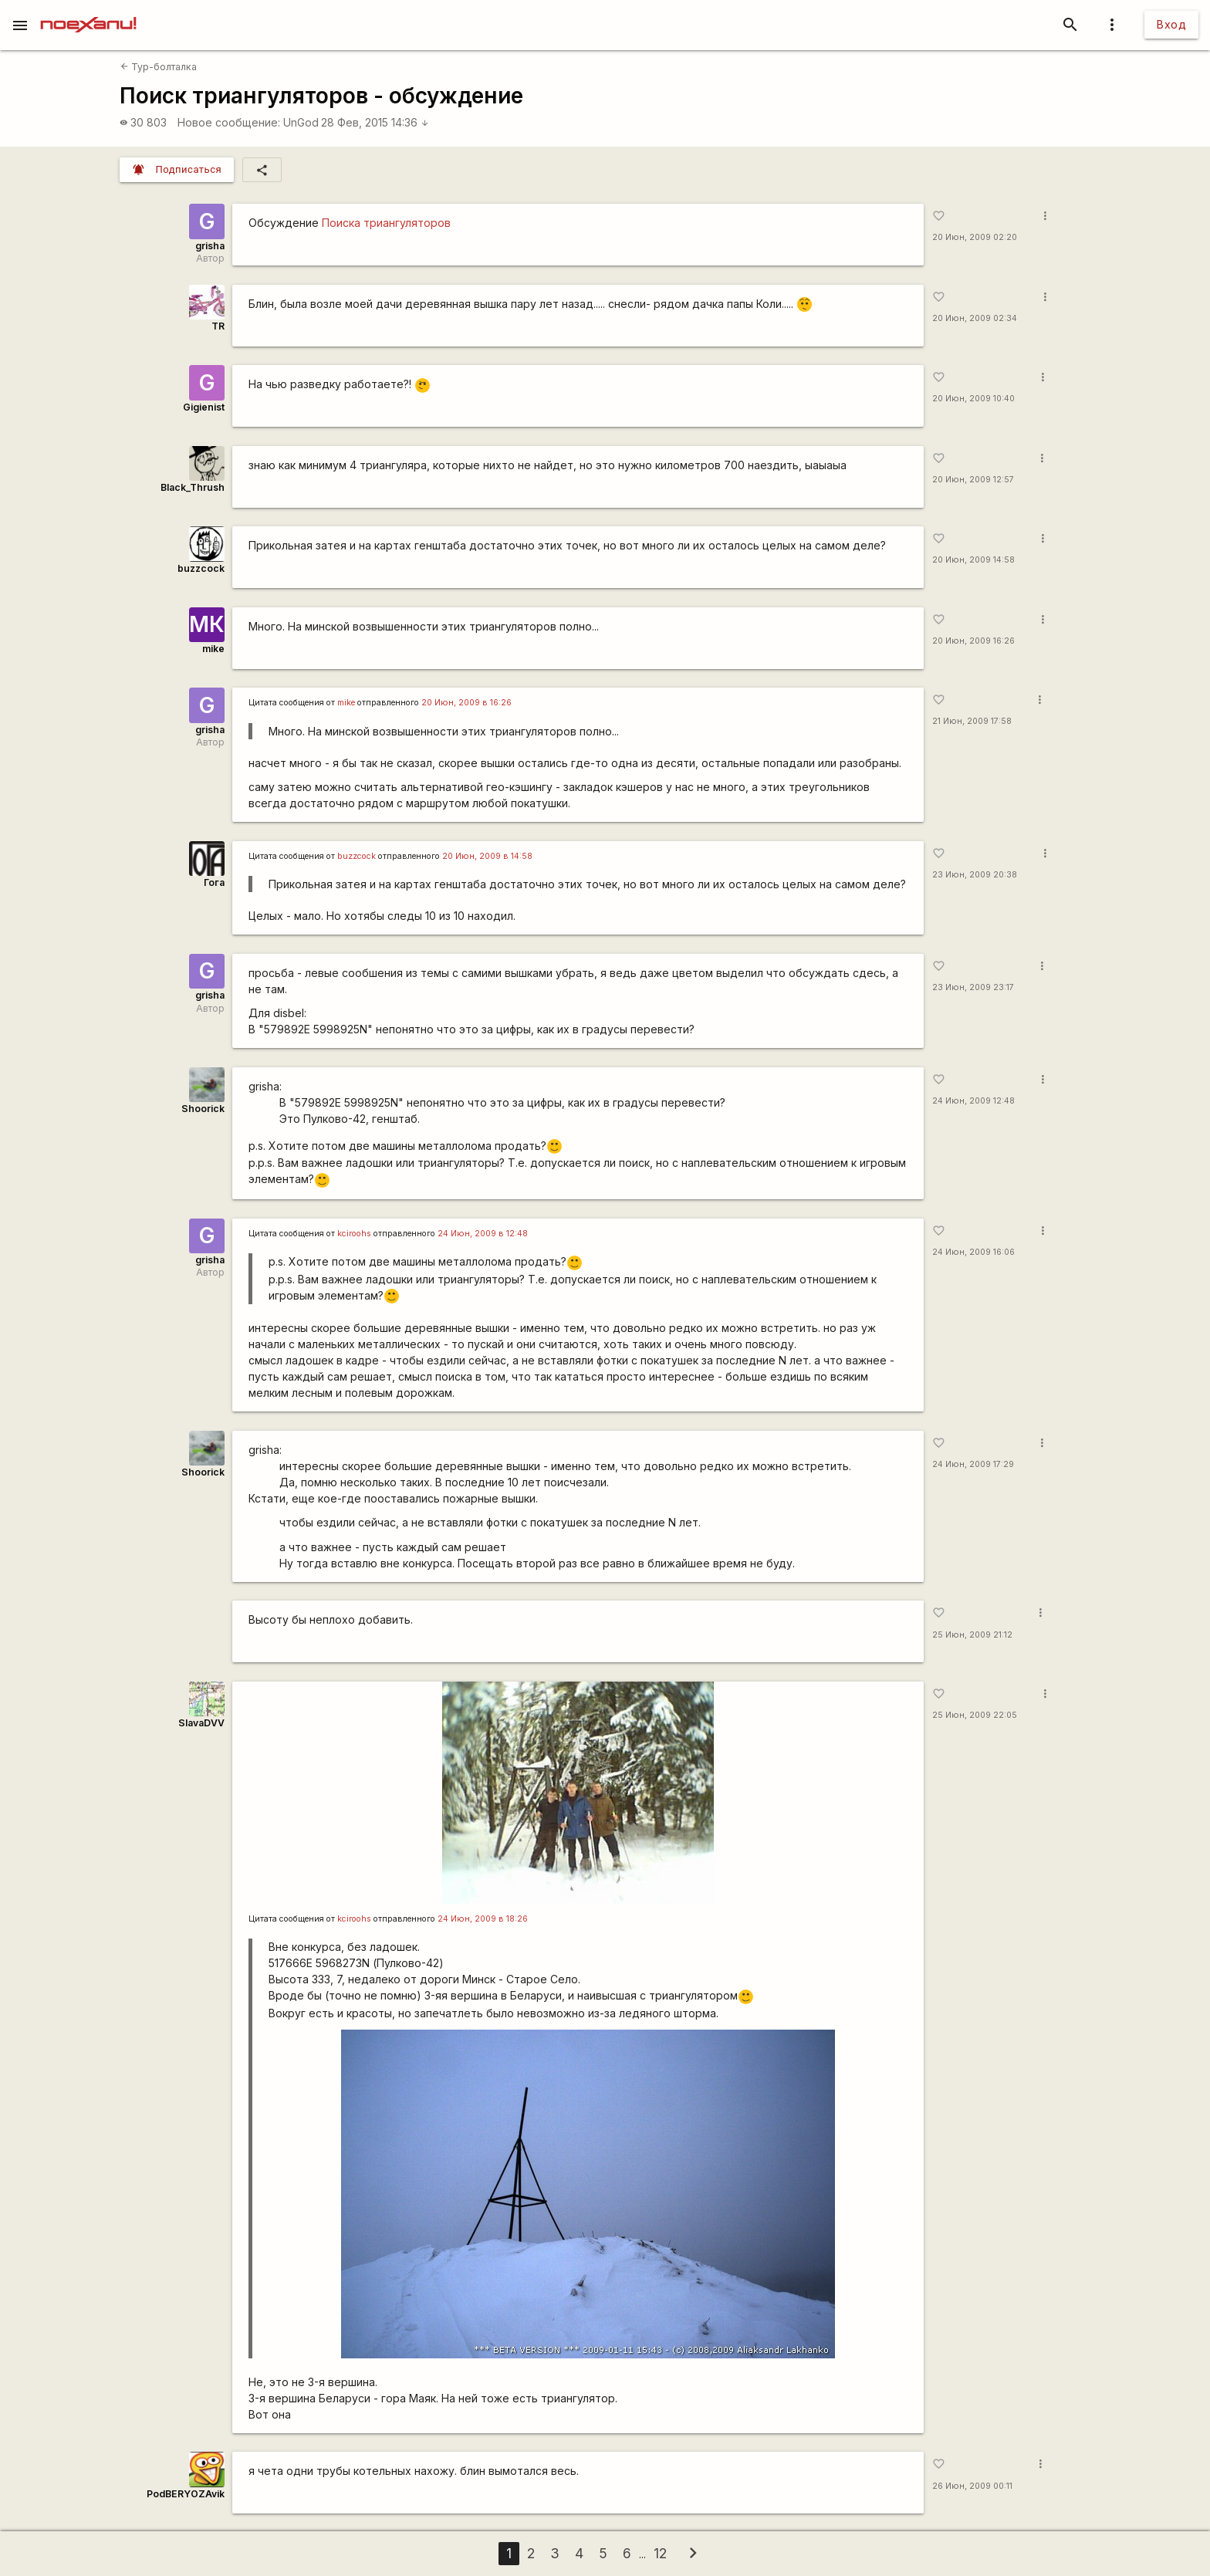 Image resolution: width=1210 pixels, height=2576 pixels. I want to click on 20 Июн, 2009 02:34, so click(974, 318).